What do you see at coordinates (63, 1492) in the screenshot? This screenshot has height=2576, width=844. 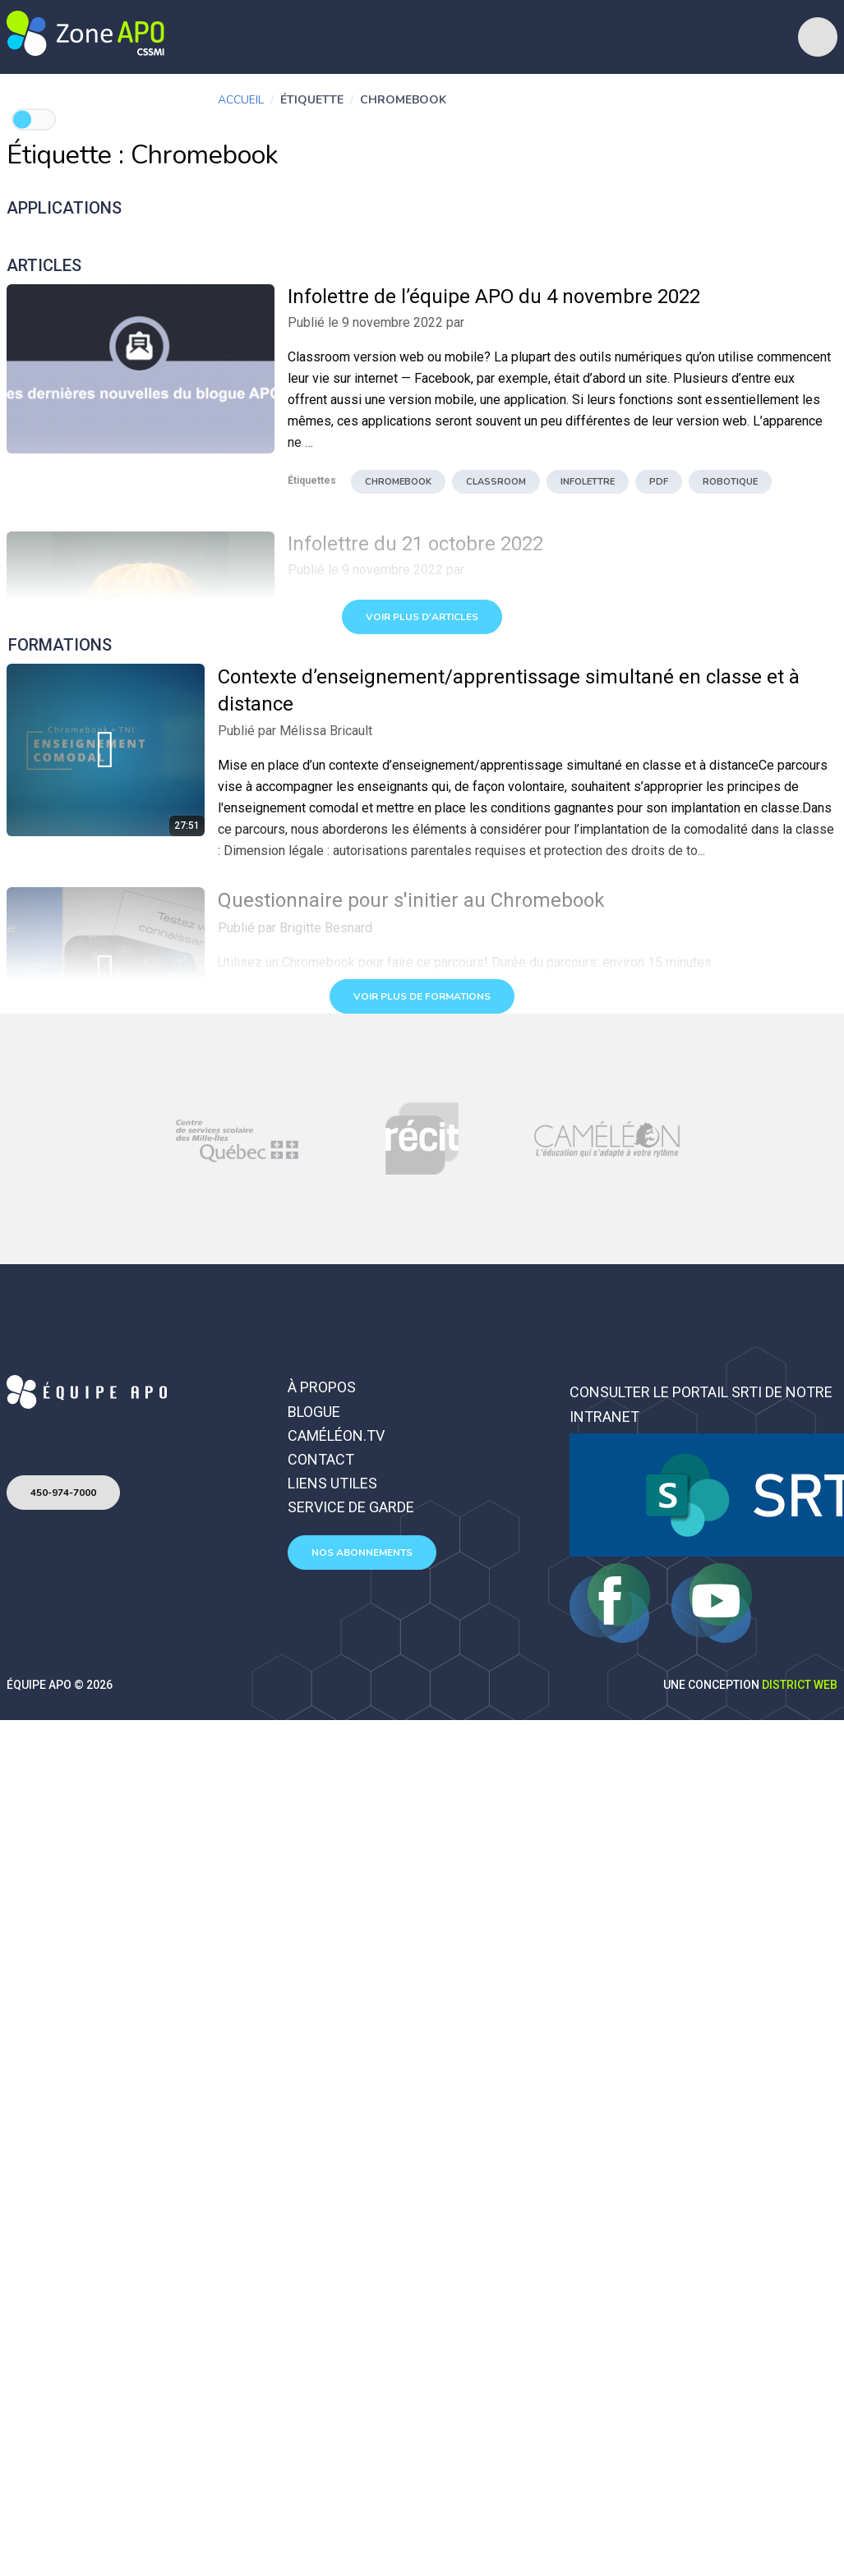 I see `450-974-7000` at bounding box center [63, 1492].